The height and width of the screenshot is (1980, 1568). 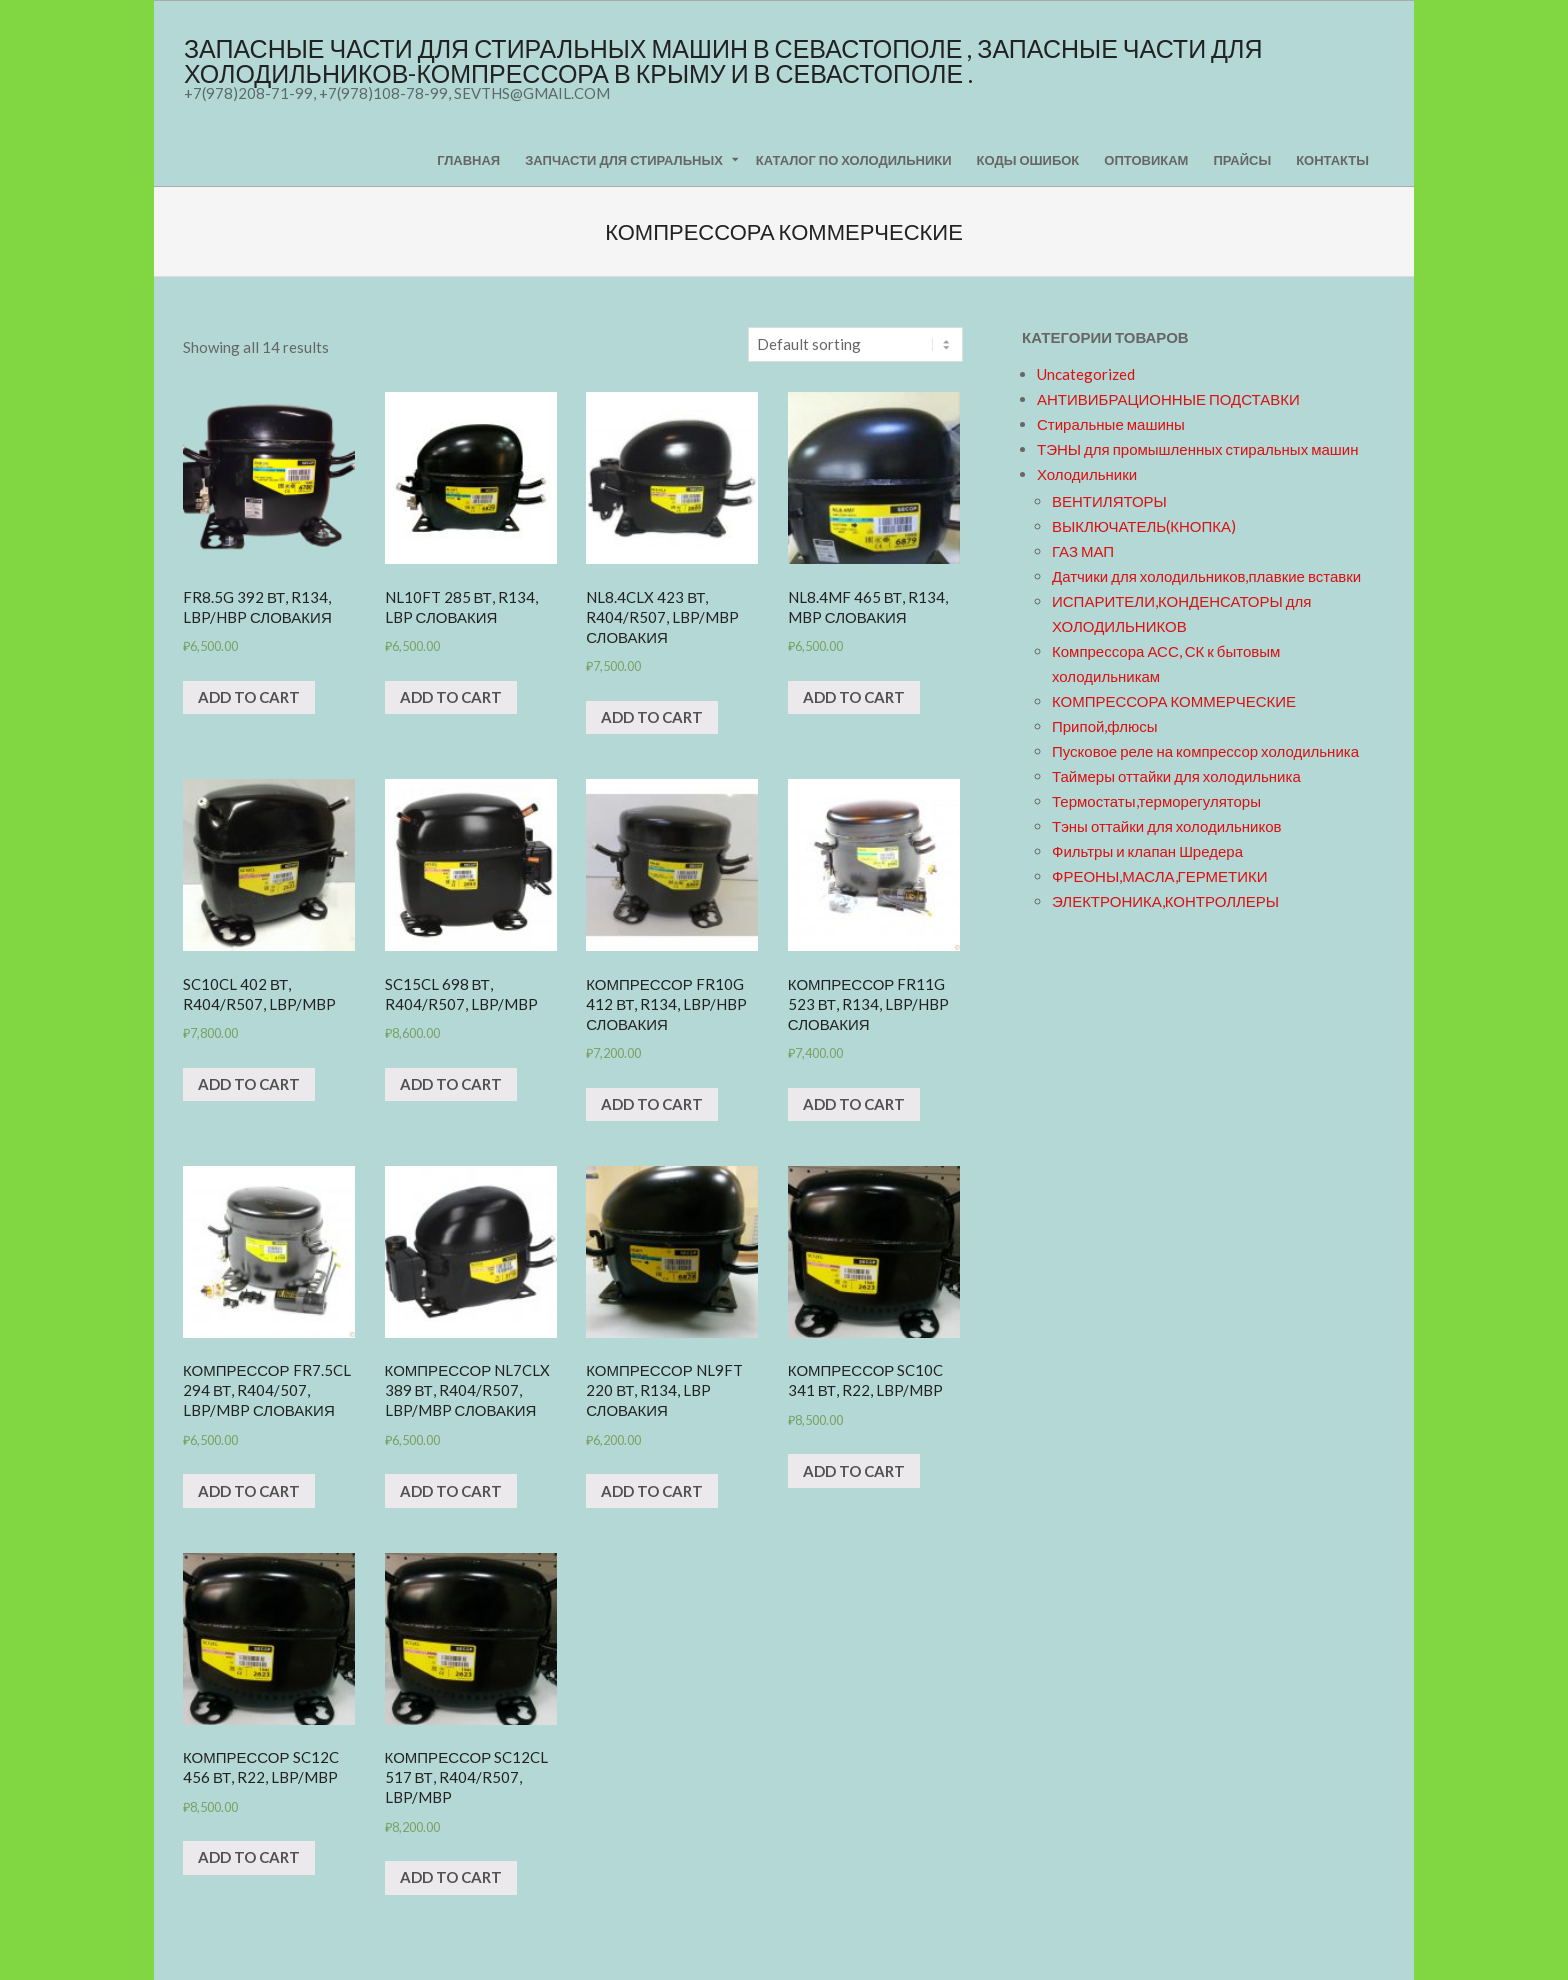 What do you see at coordinates (1144, 526) in the screenshot?
I see `ВЫКЛЮЧАТЕЛЬ(КНОПКА)` at bounding box center [1144, 526].